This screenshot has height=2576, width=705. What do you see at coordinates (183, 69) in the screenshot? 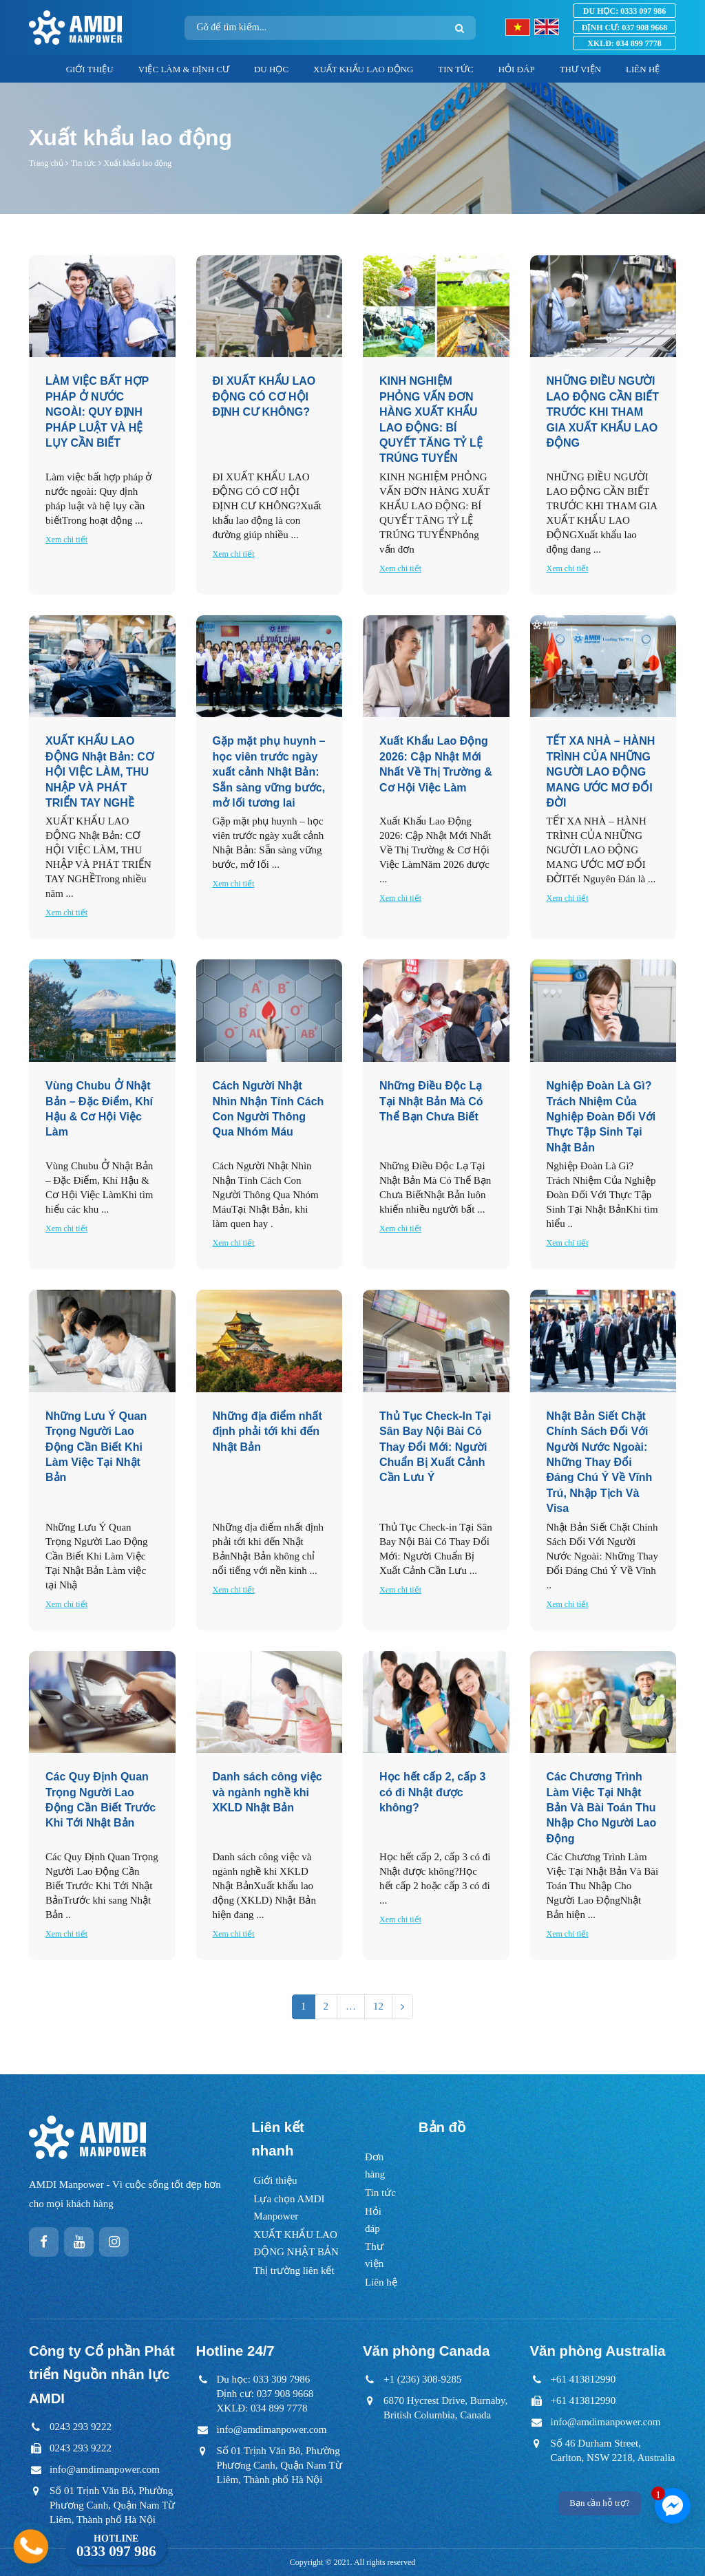
I see `VIỆC LÀM & ĐỊNH CƯ` at bounding box center [183, 69].